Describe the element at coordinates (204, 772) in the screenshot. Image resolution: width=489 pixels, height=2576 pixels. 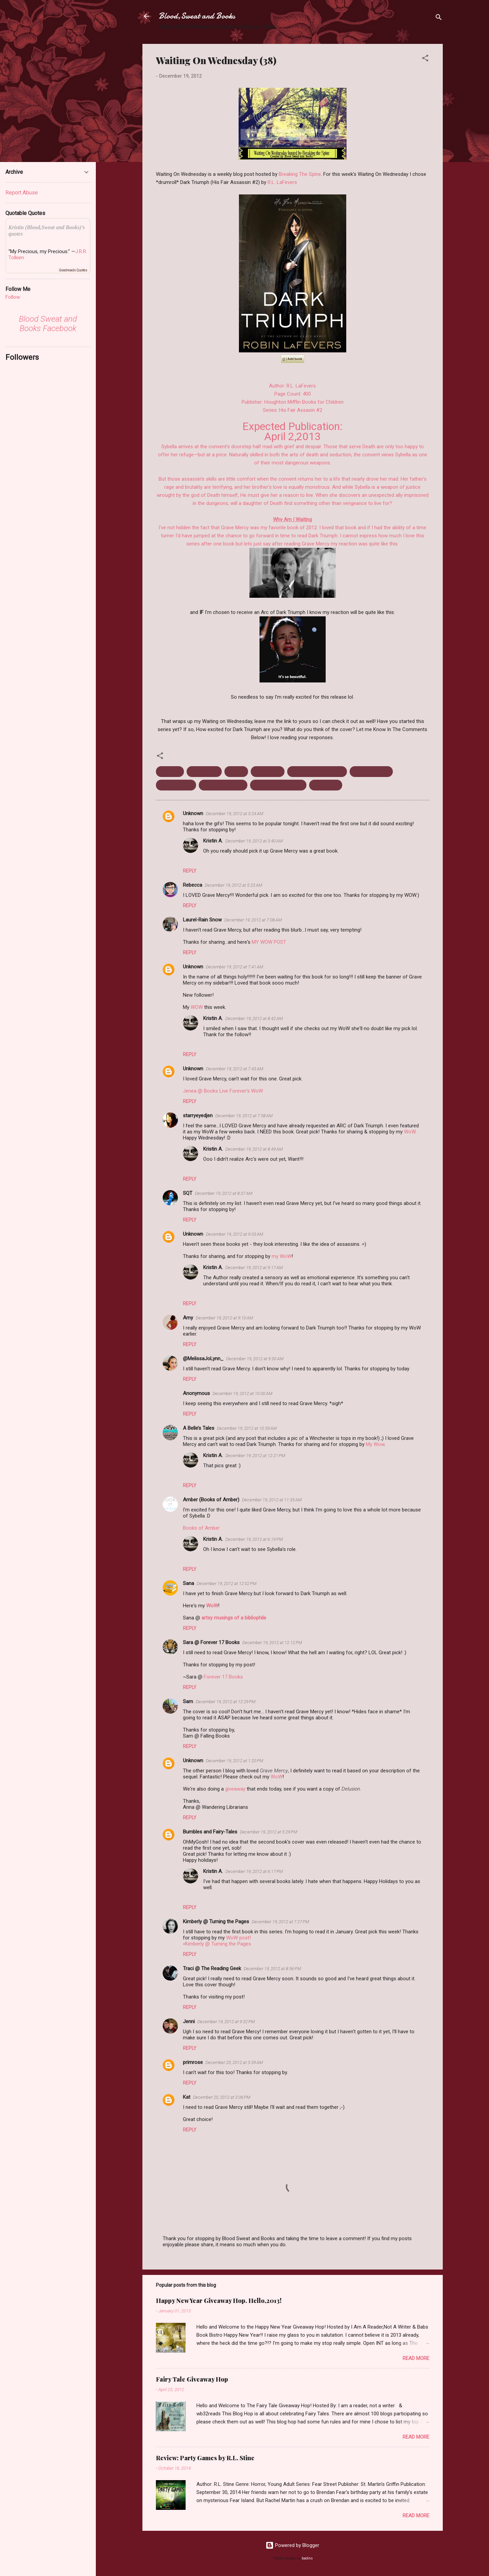
I see `Dark Triumph` at that location.